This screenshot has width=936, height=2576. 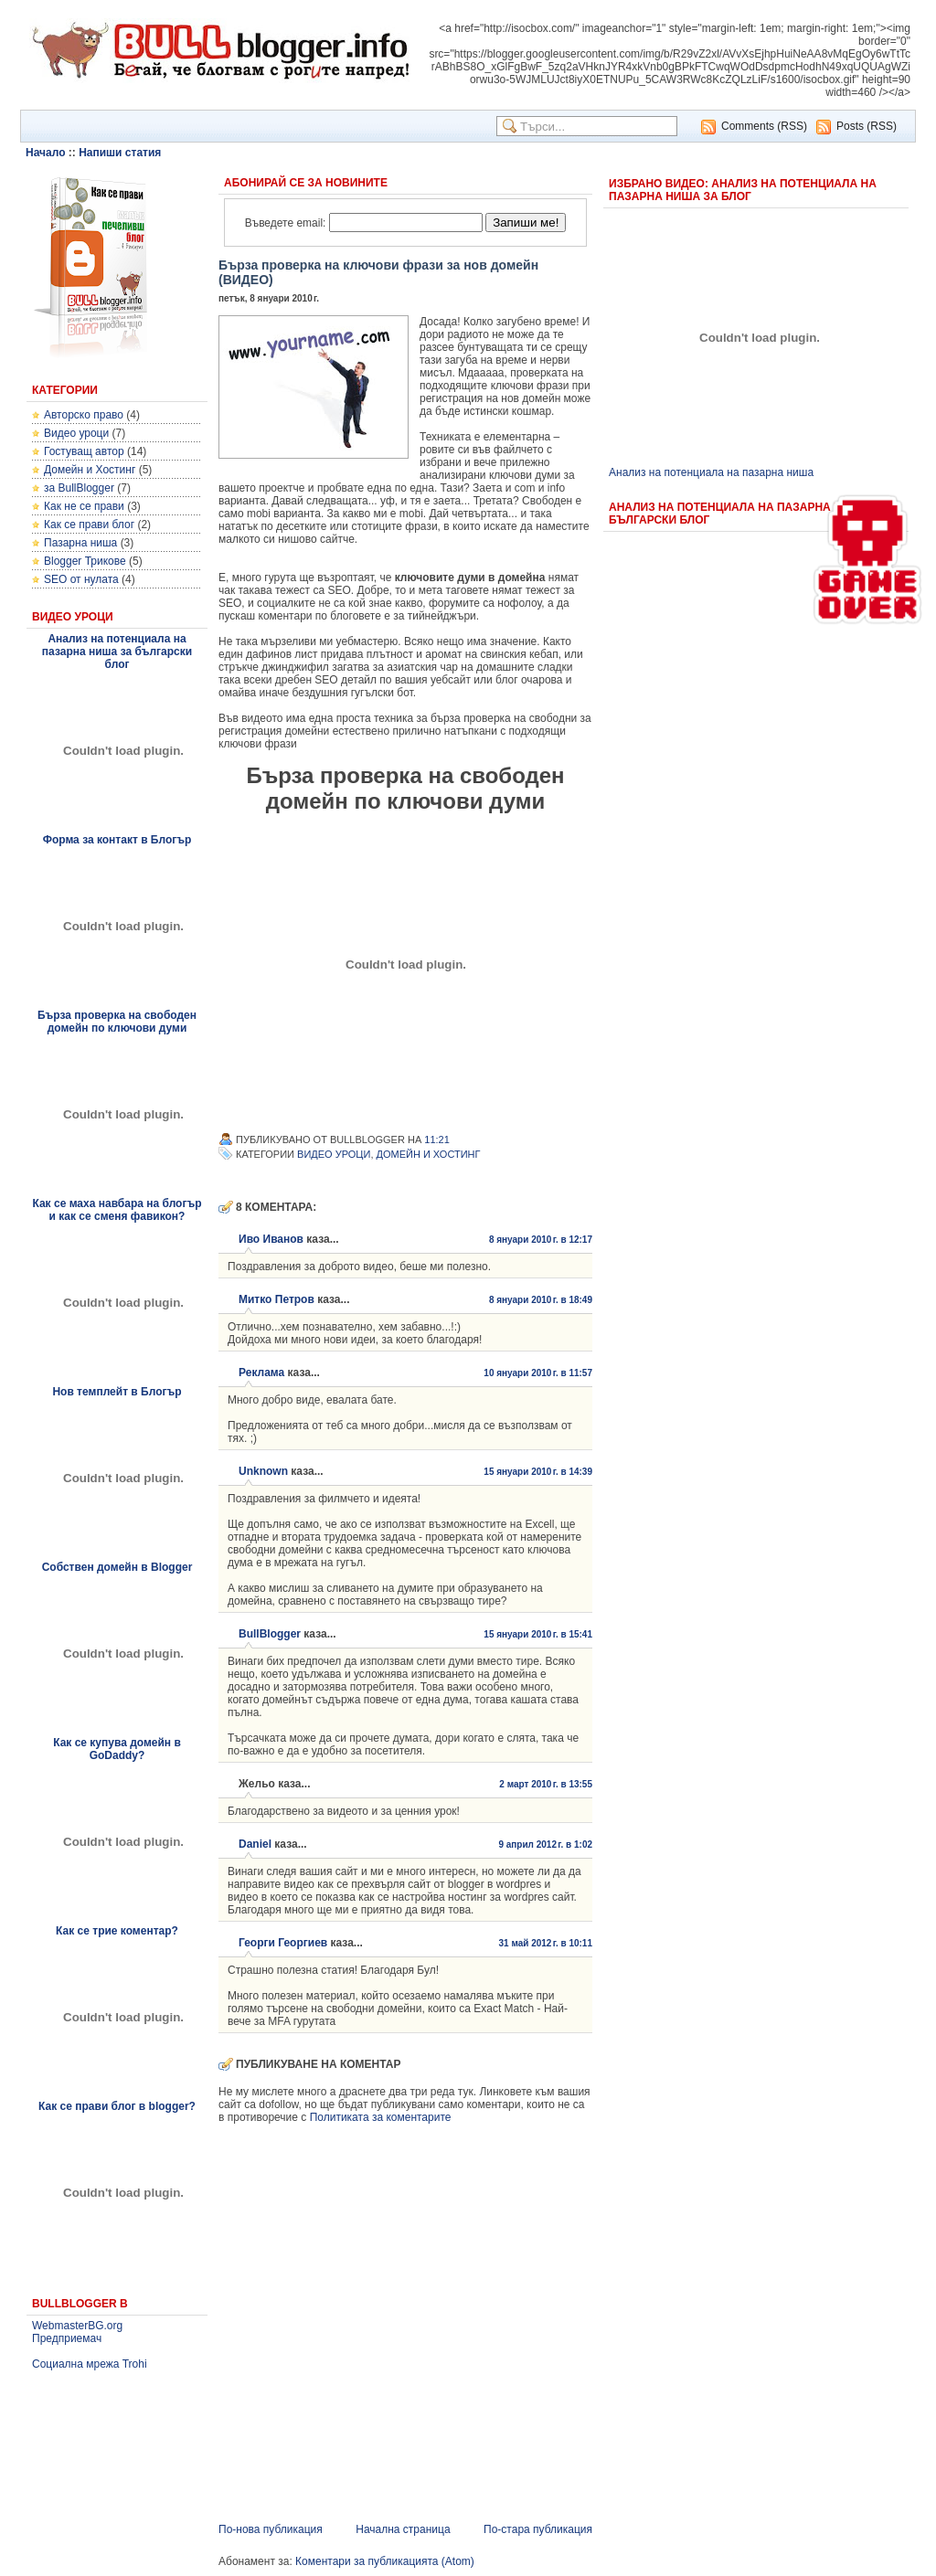 I want to click on 15 януари 2010 г. в 14:39, so click(x=538, y=1472).